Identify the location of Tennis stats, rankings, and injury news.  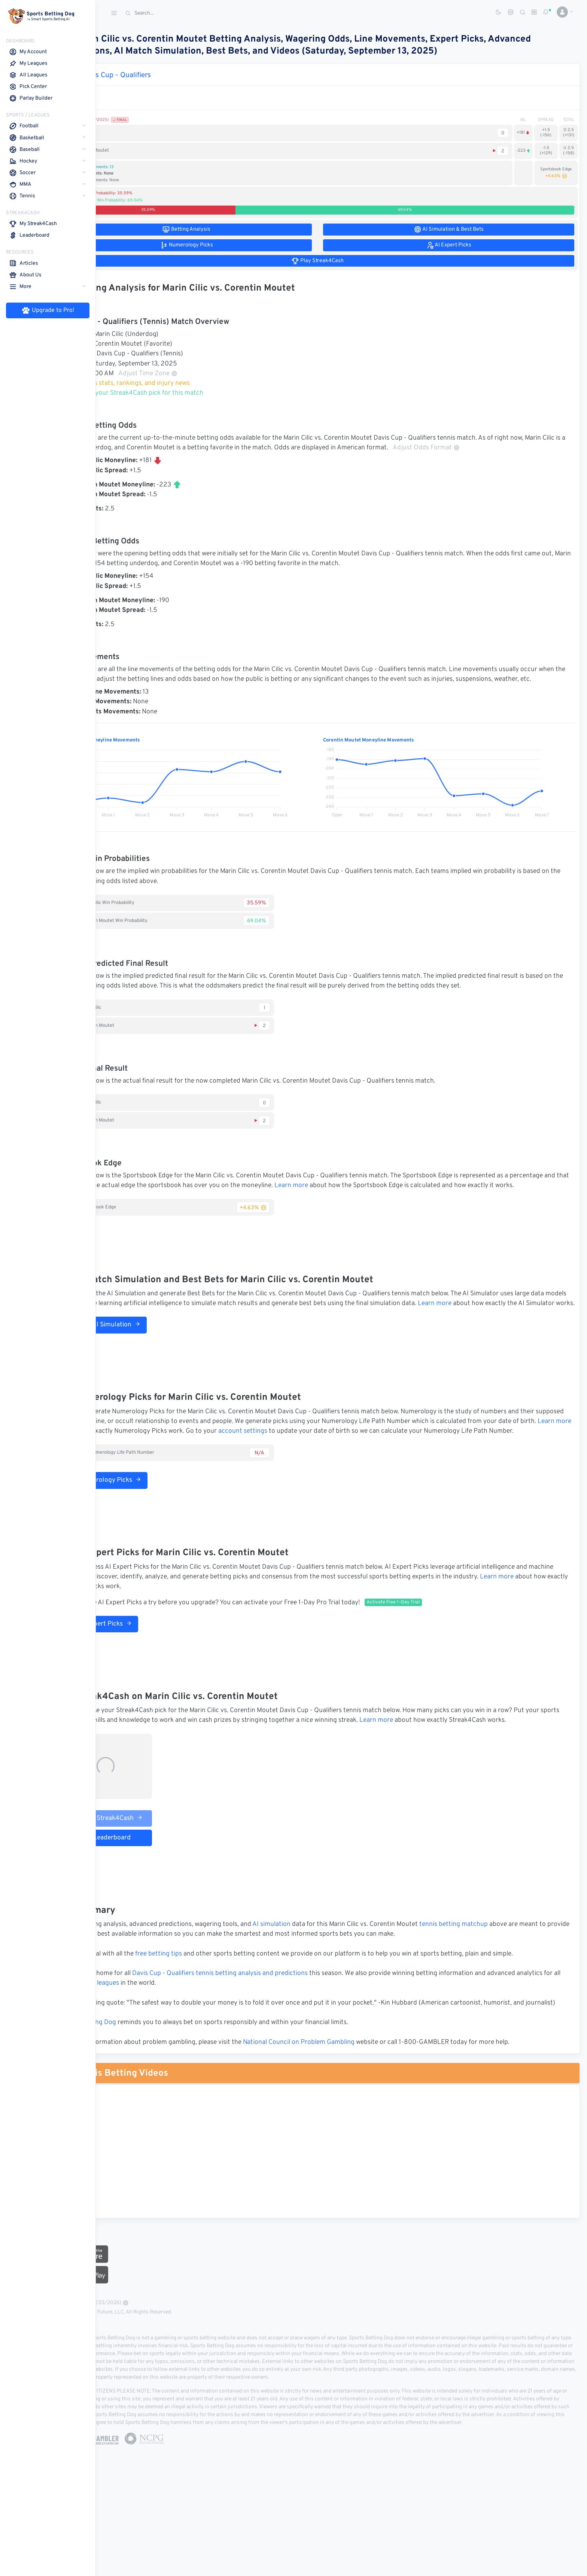
(178, 383).